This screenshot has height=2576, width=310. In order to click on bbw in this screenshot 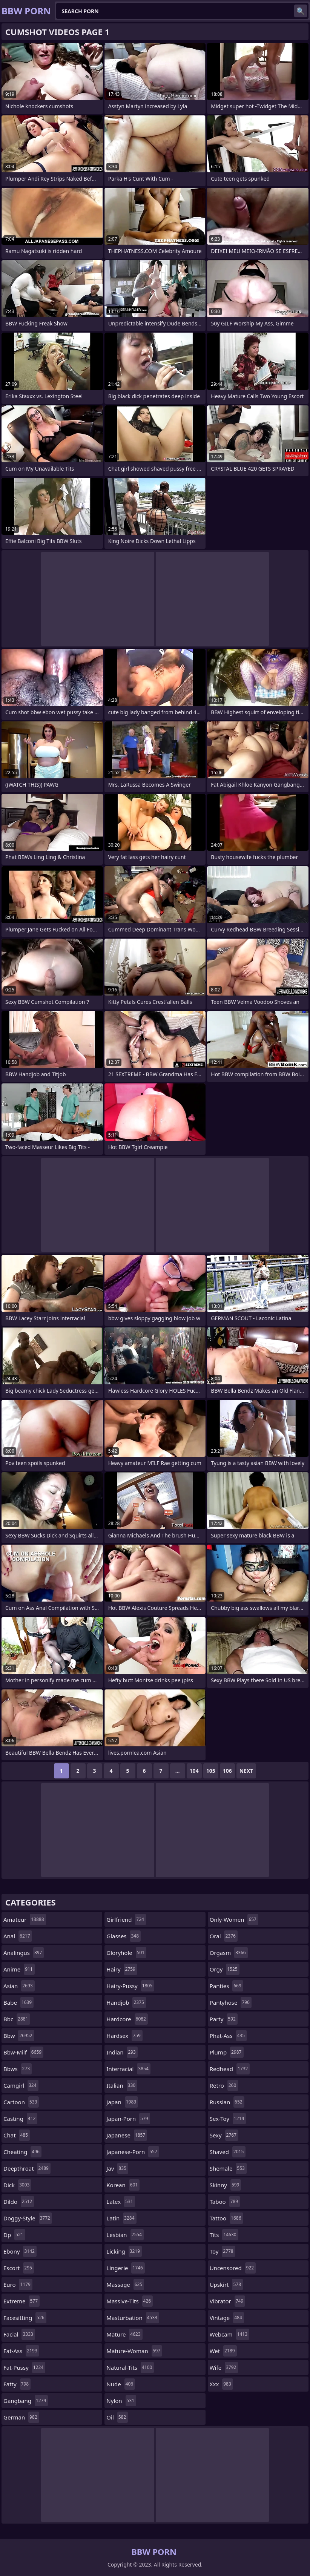, I will do `click(18, 2035)`.